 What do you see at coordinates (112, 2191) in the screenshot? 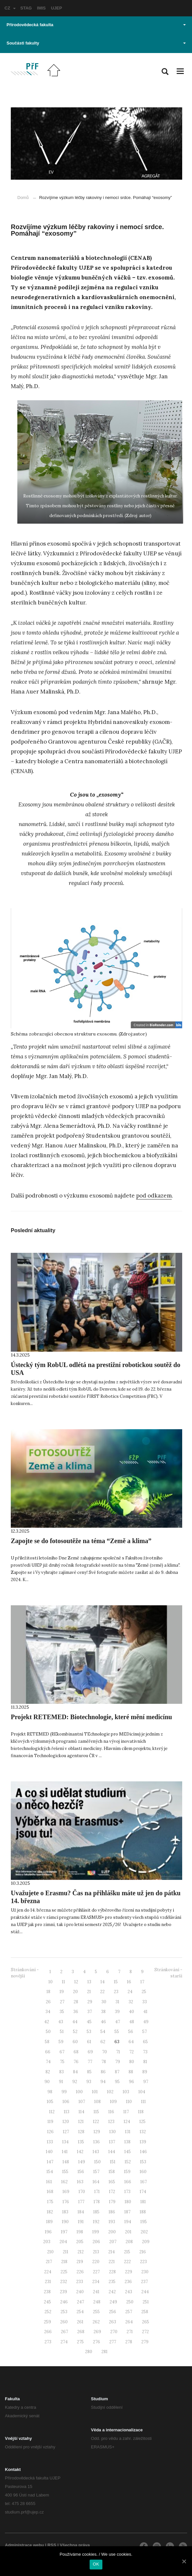
I see `172` at bounding box center [112, 2191].